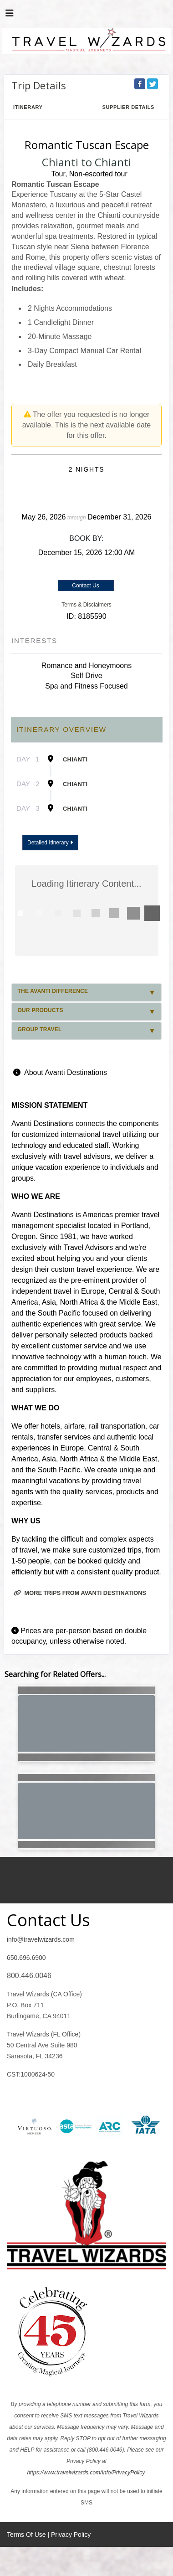 This screenshot has width=173, height=2576. I want to click on Terms & Disclaimers, so click(86, 605).